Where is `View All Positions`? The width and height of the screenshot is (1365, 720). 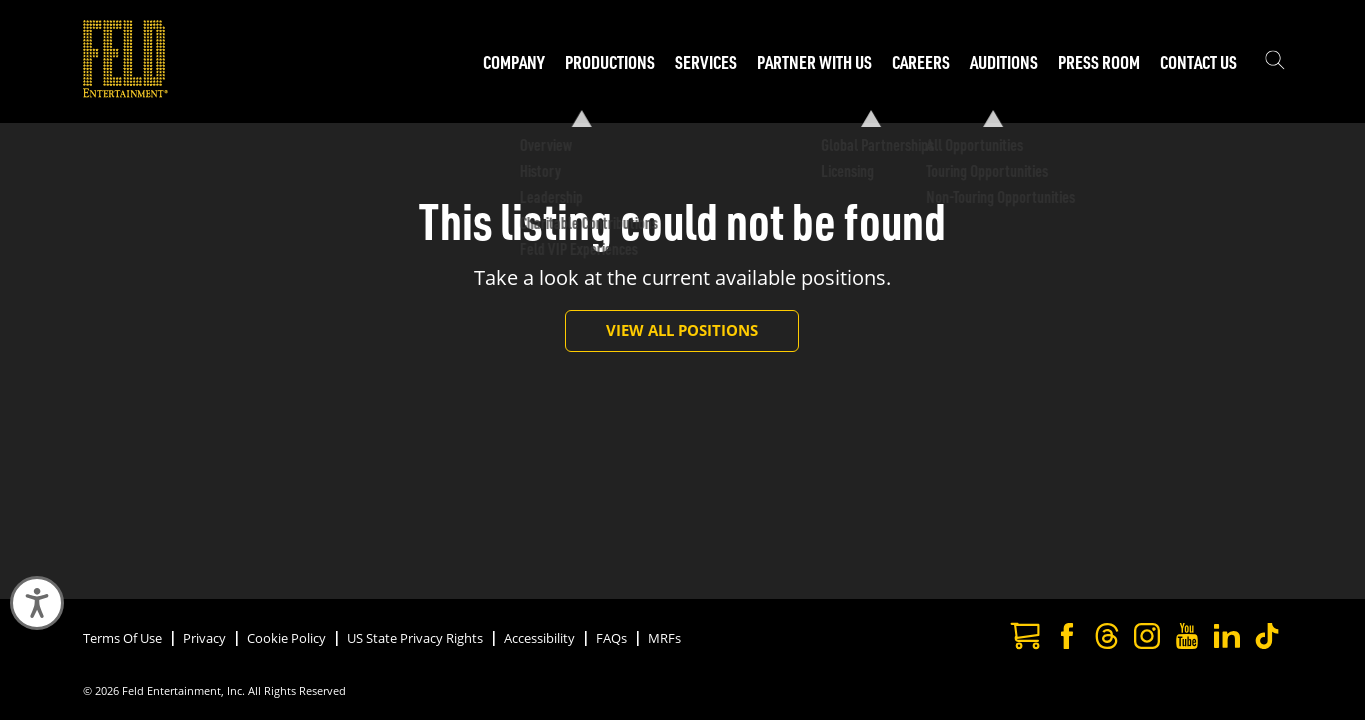
View All Positions is located at coordinates (682, 330).